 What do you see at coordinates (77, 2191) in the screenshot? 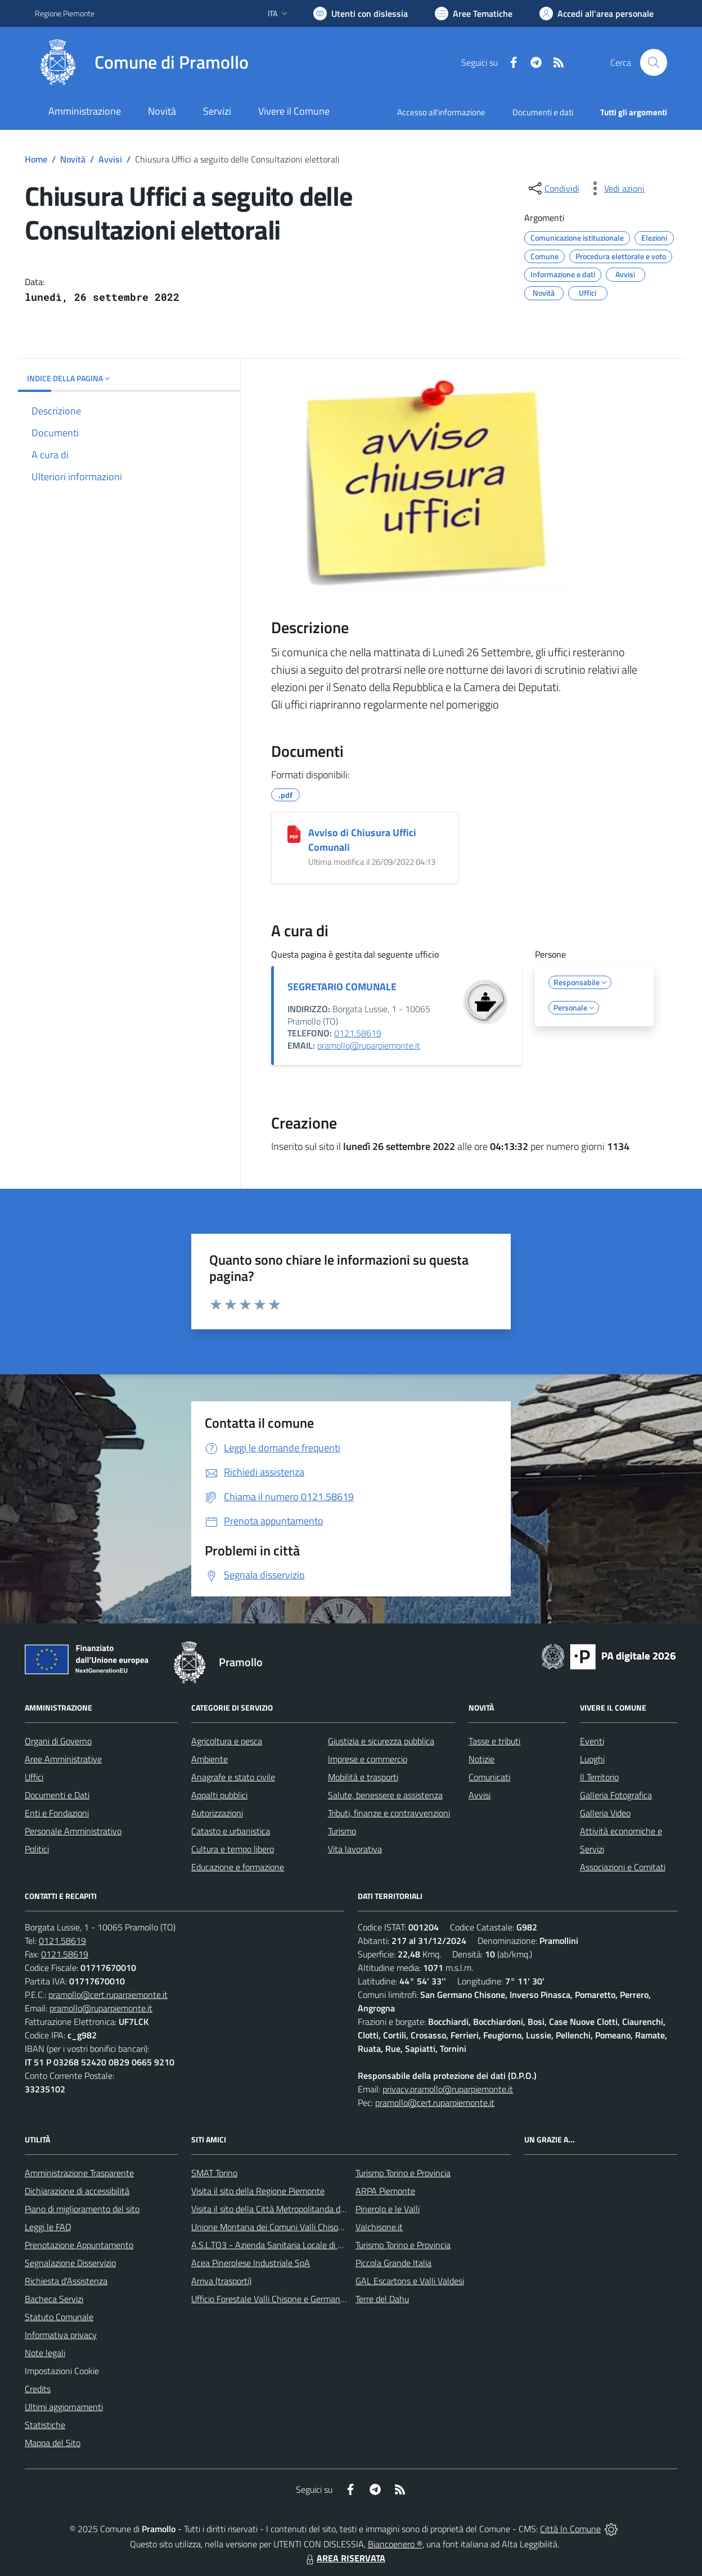
I see `Dichiarazione di accessibilità` at bounding box center [77, 2191].